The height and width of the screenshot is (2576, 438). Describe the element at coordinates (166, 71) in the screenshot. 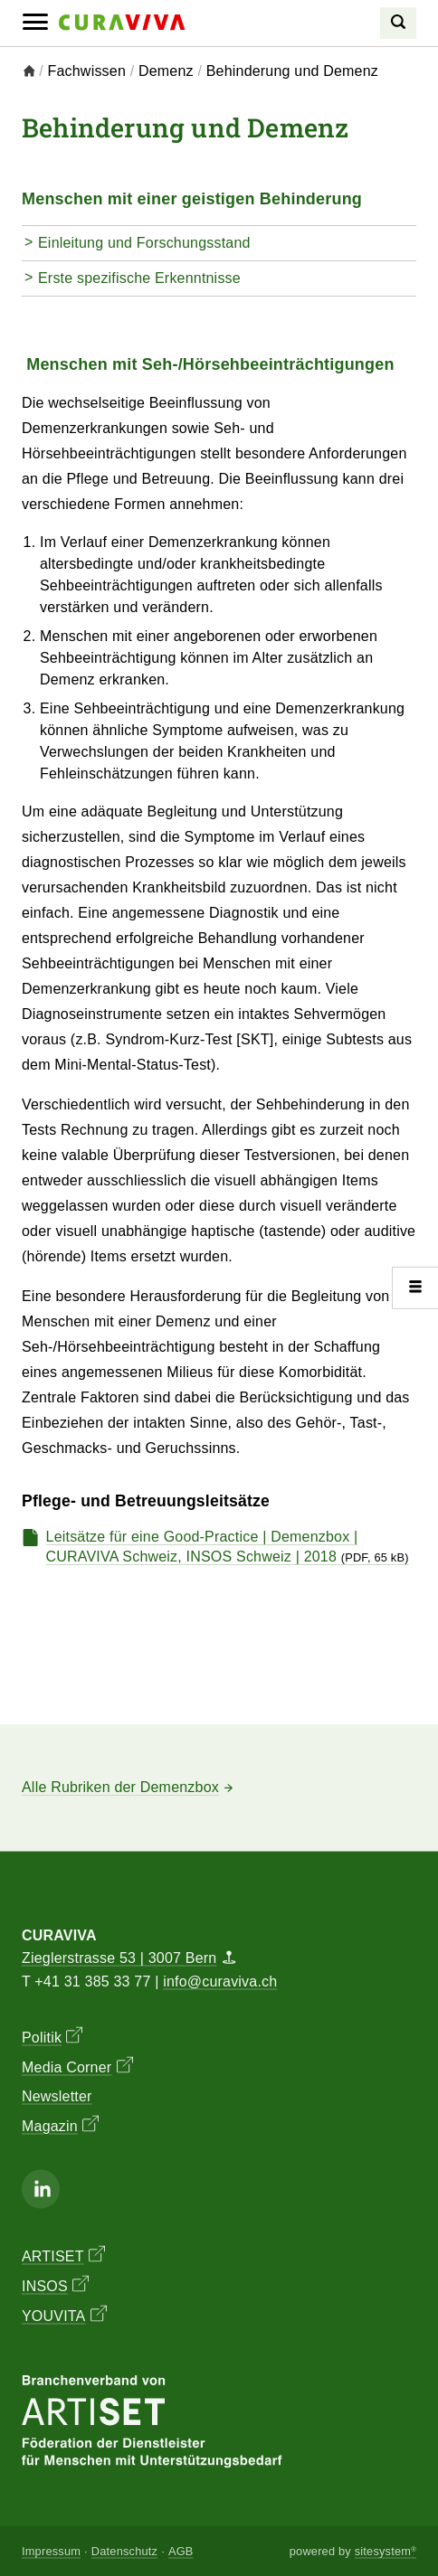

I see `Demenz` at that location.